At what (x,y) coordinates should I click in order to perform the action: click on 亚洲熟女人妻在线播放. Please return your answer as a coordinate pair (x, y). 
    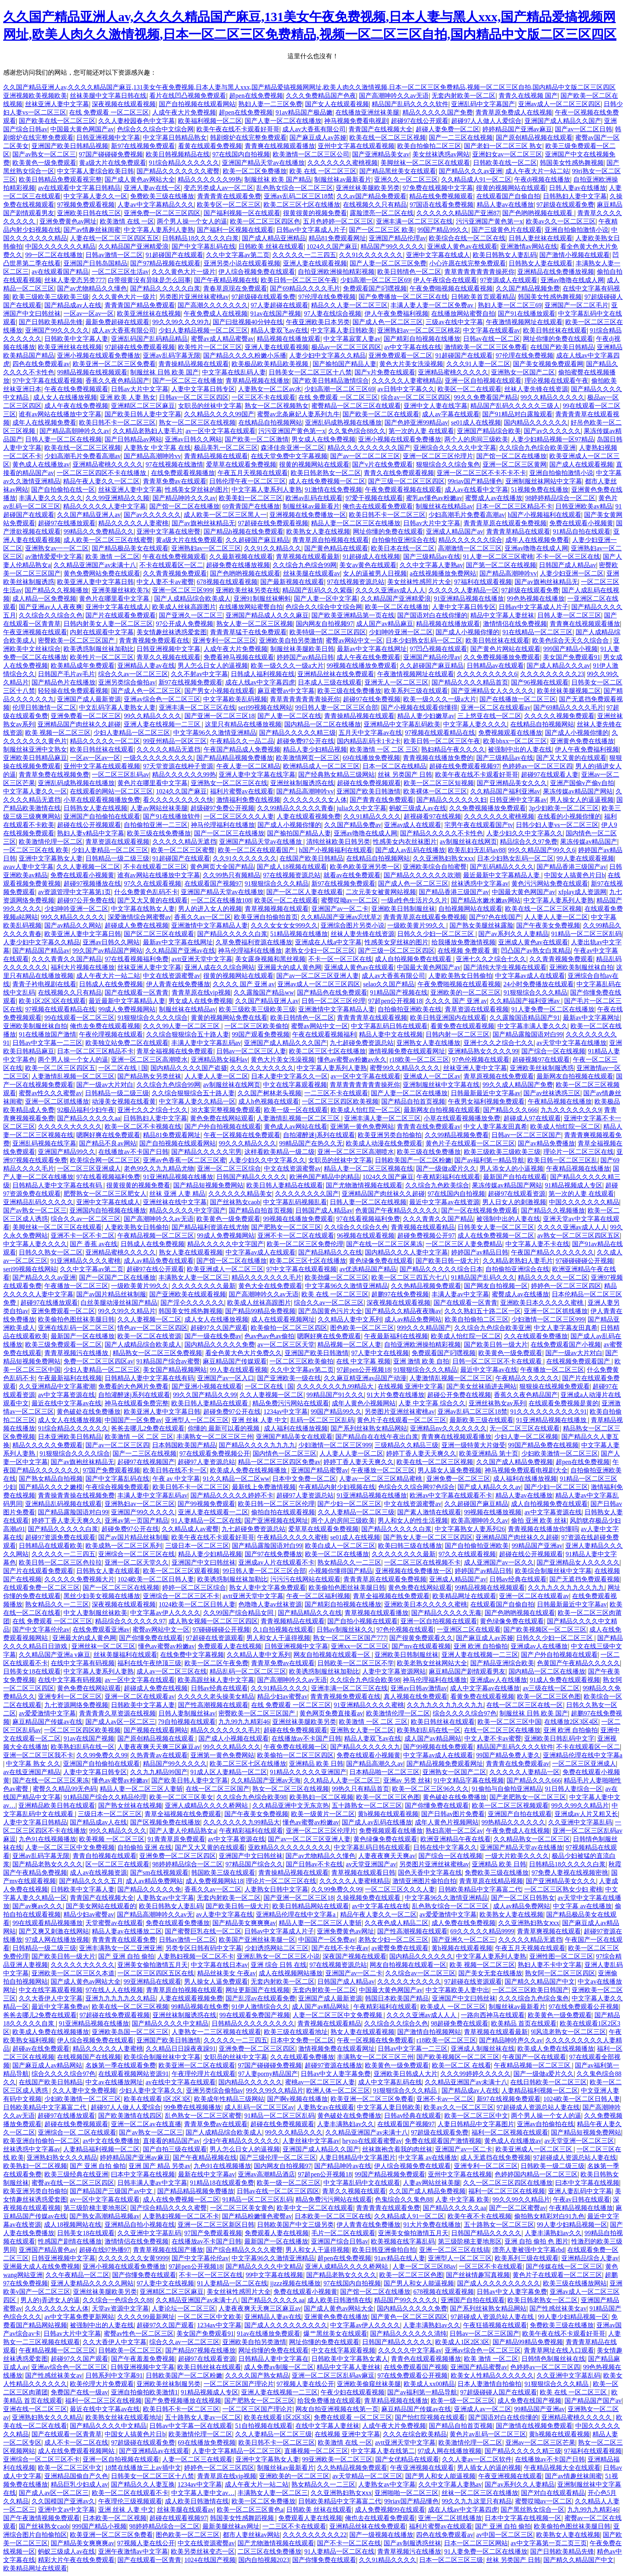
    Looking at the image, I should click on (428, 1042).